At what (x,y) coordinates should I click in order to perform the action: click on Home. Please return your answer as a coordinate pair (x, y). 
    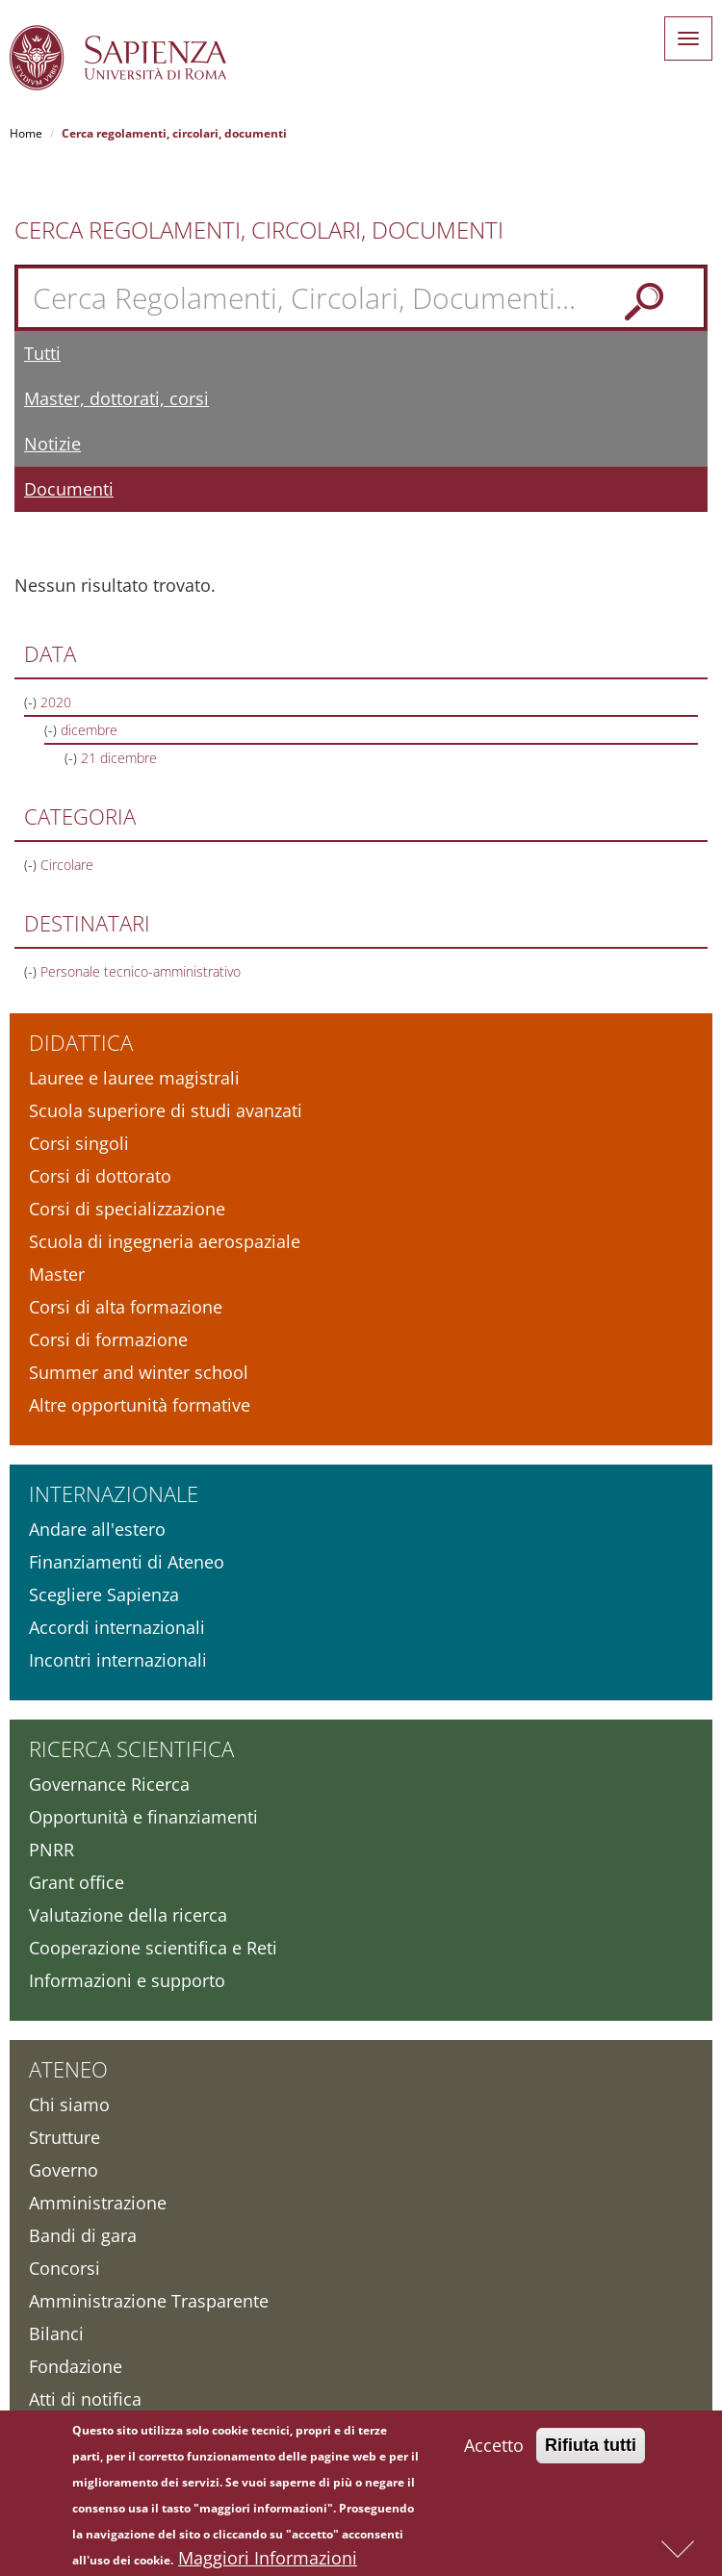
    Looking at the image, I should click on (26, 133).